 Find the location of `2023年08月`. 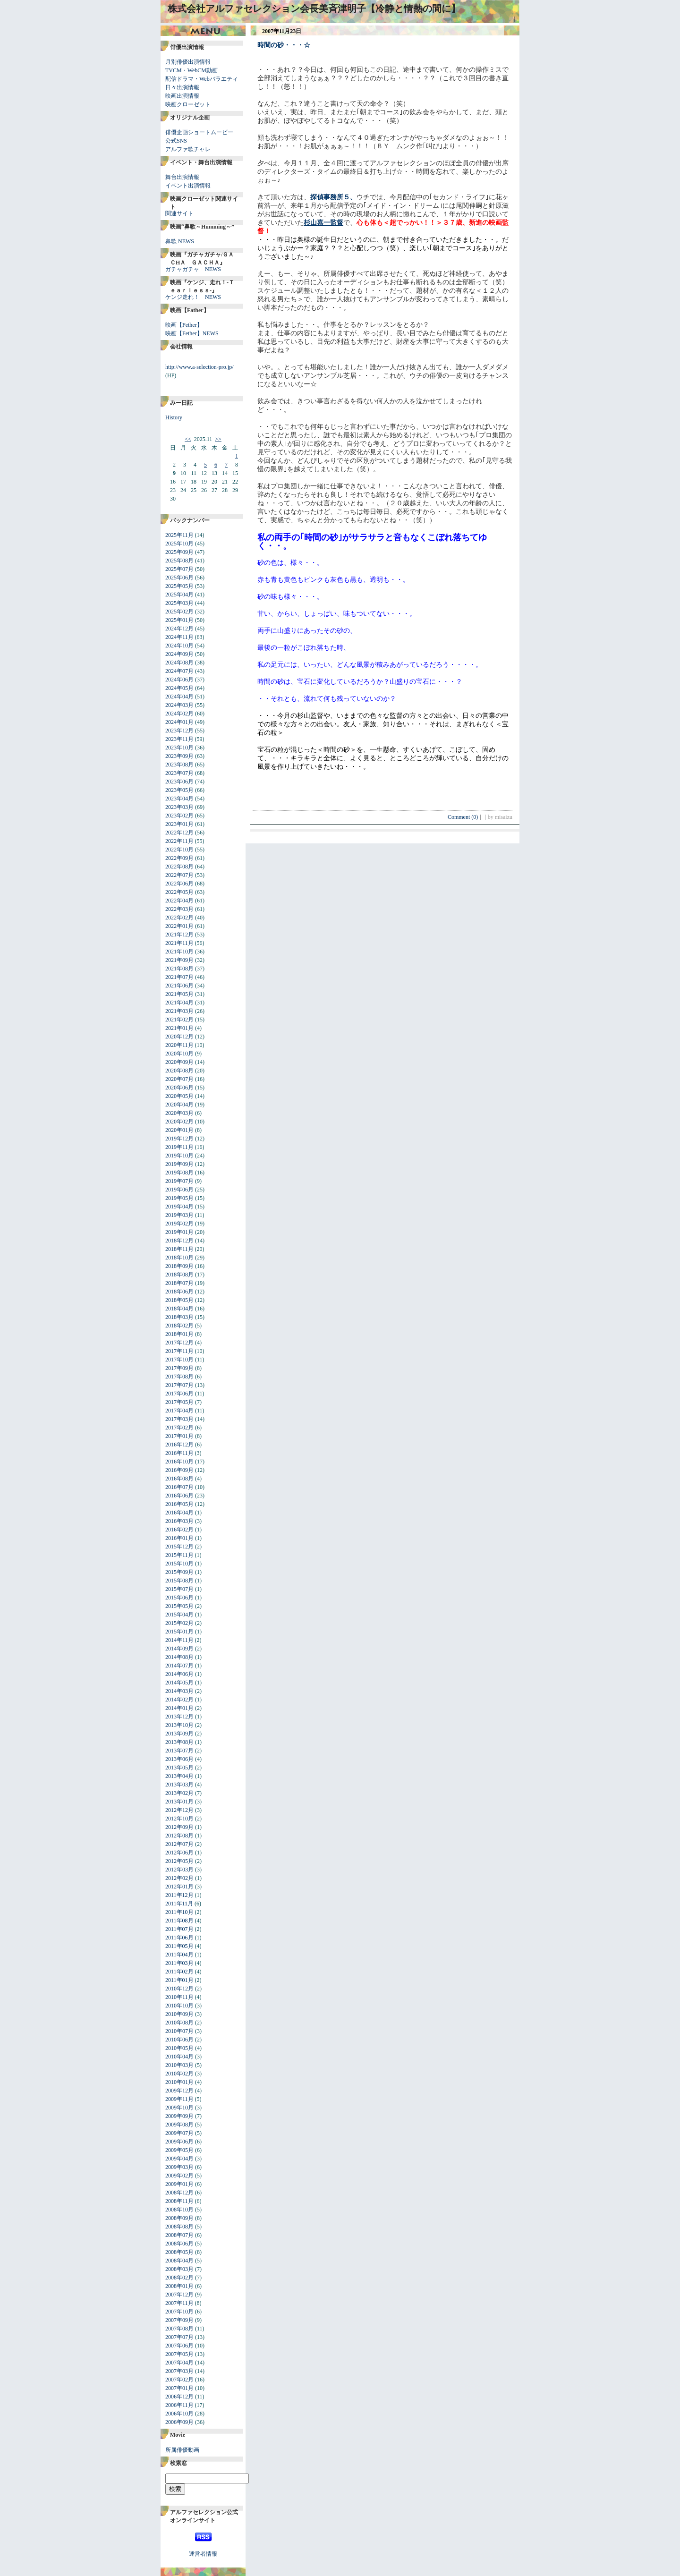

2023年08月 is located at coordinates (179, 764).